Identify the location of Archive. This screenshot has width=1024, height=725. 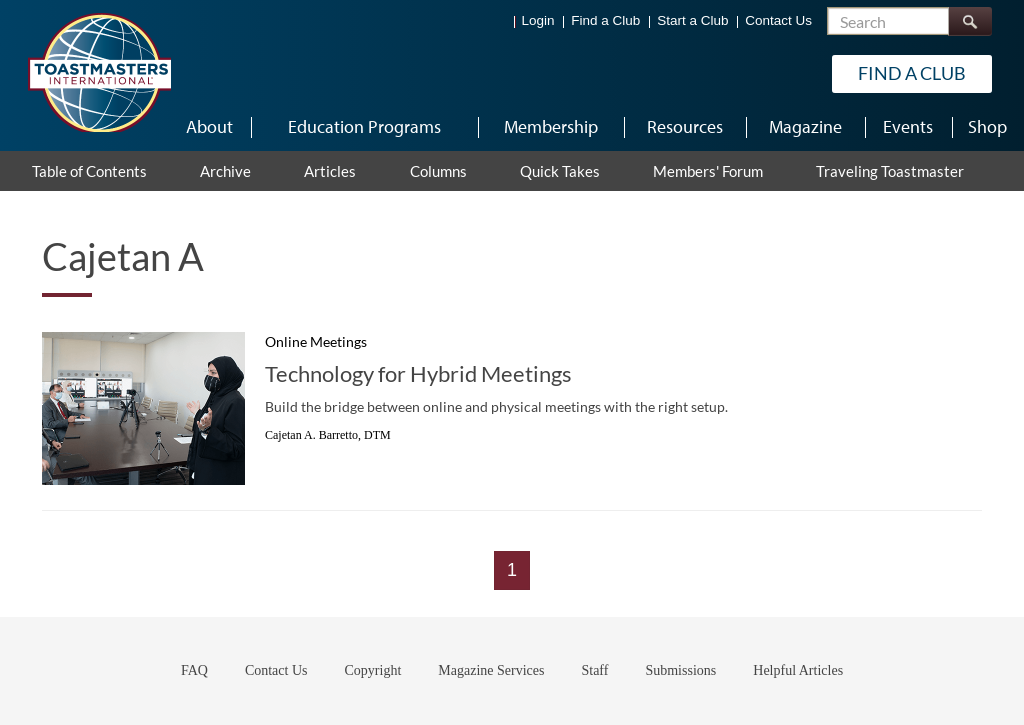
(225, 171).